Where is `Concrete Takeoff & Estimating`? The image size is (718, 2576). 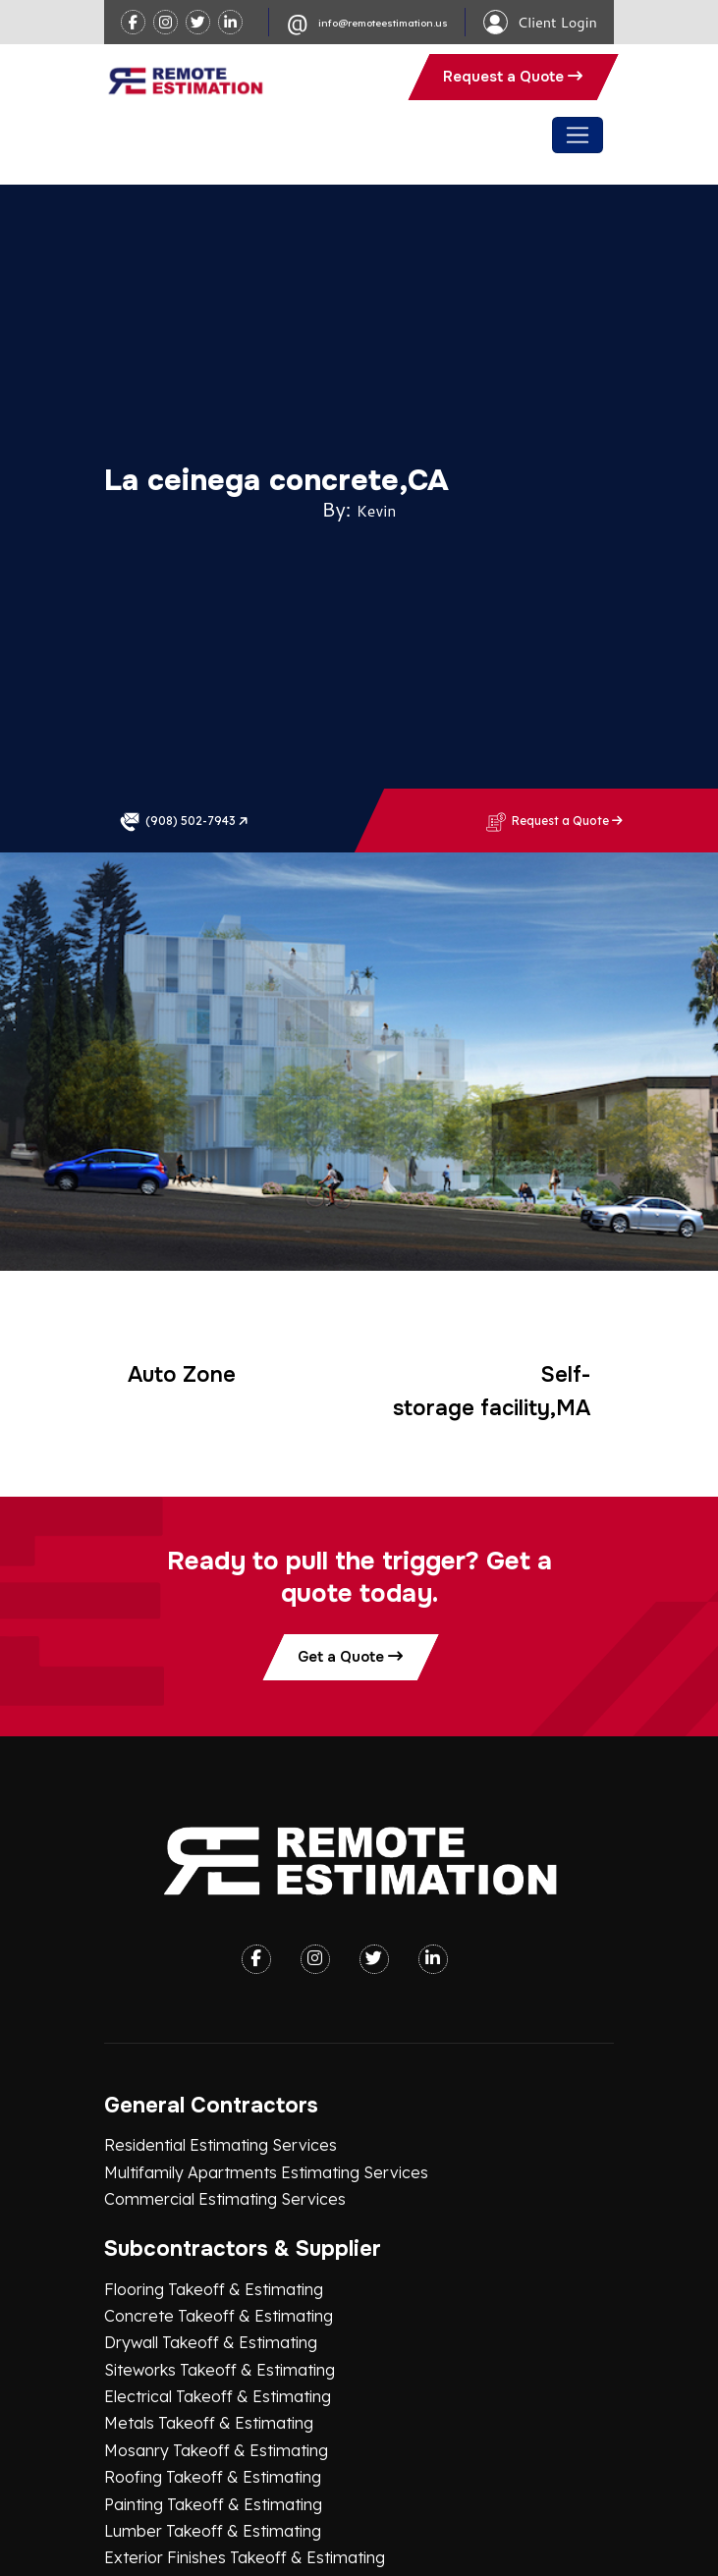 Concrete Takeoff & Estimating is located at coordinates (218, 2101).